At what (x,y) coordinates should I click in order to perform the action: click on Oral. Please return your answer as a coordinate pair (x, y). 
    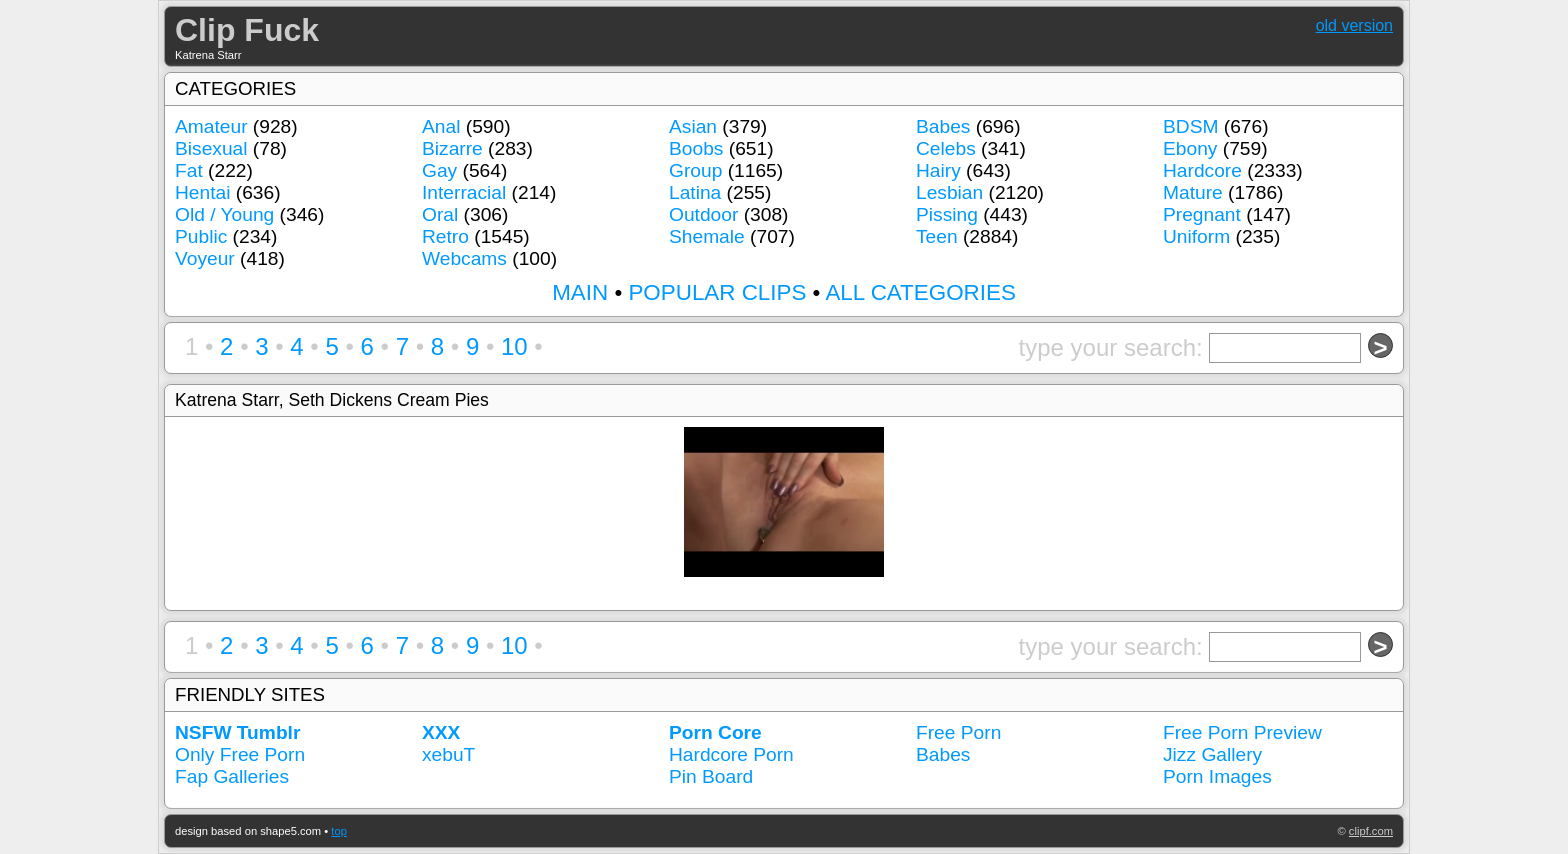
    Looking at the image, I should click on (440, 214).